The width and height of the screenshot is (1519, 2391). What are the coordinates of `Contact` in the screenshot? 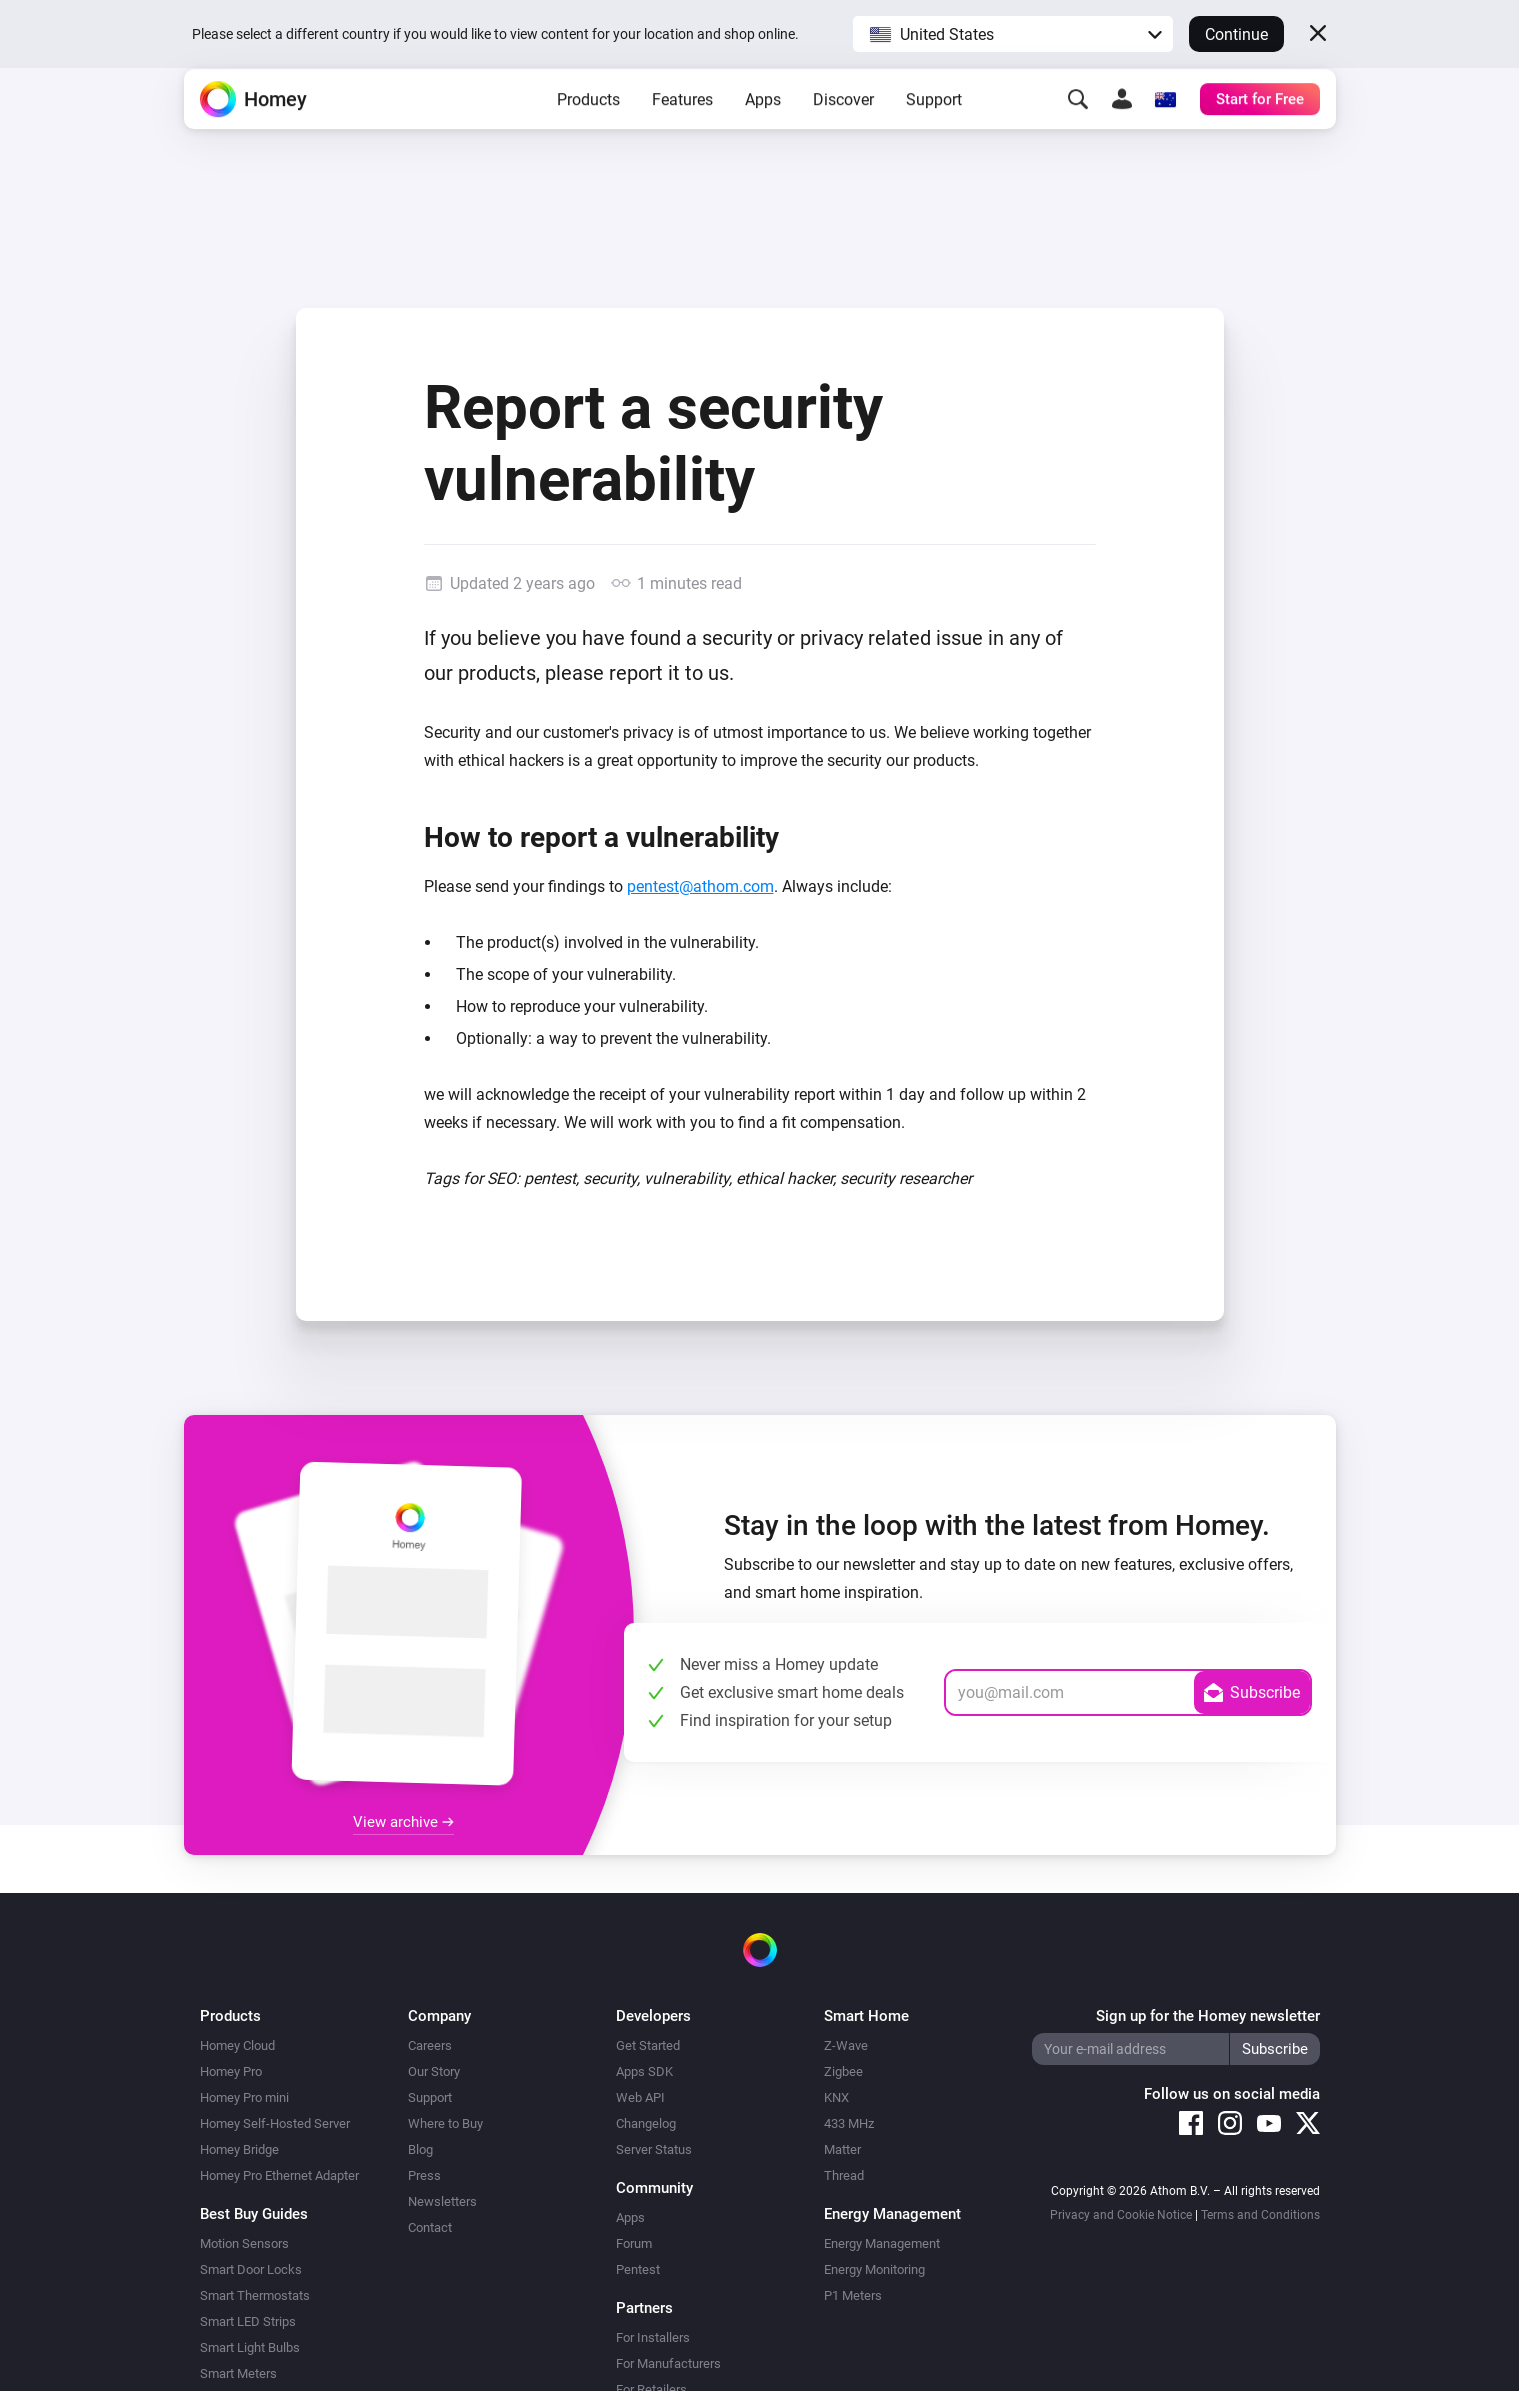 It's located at (430, 2227).